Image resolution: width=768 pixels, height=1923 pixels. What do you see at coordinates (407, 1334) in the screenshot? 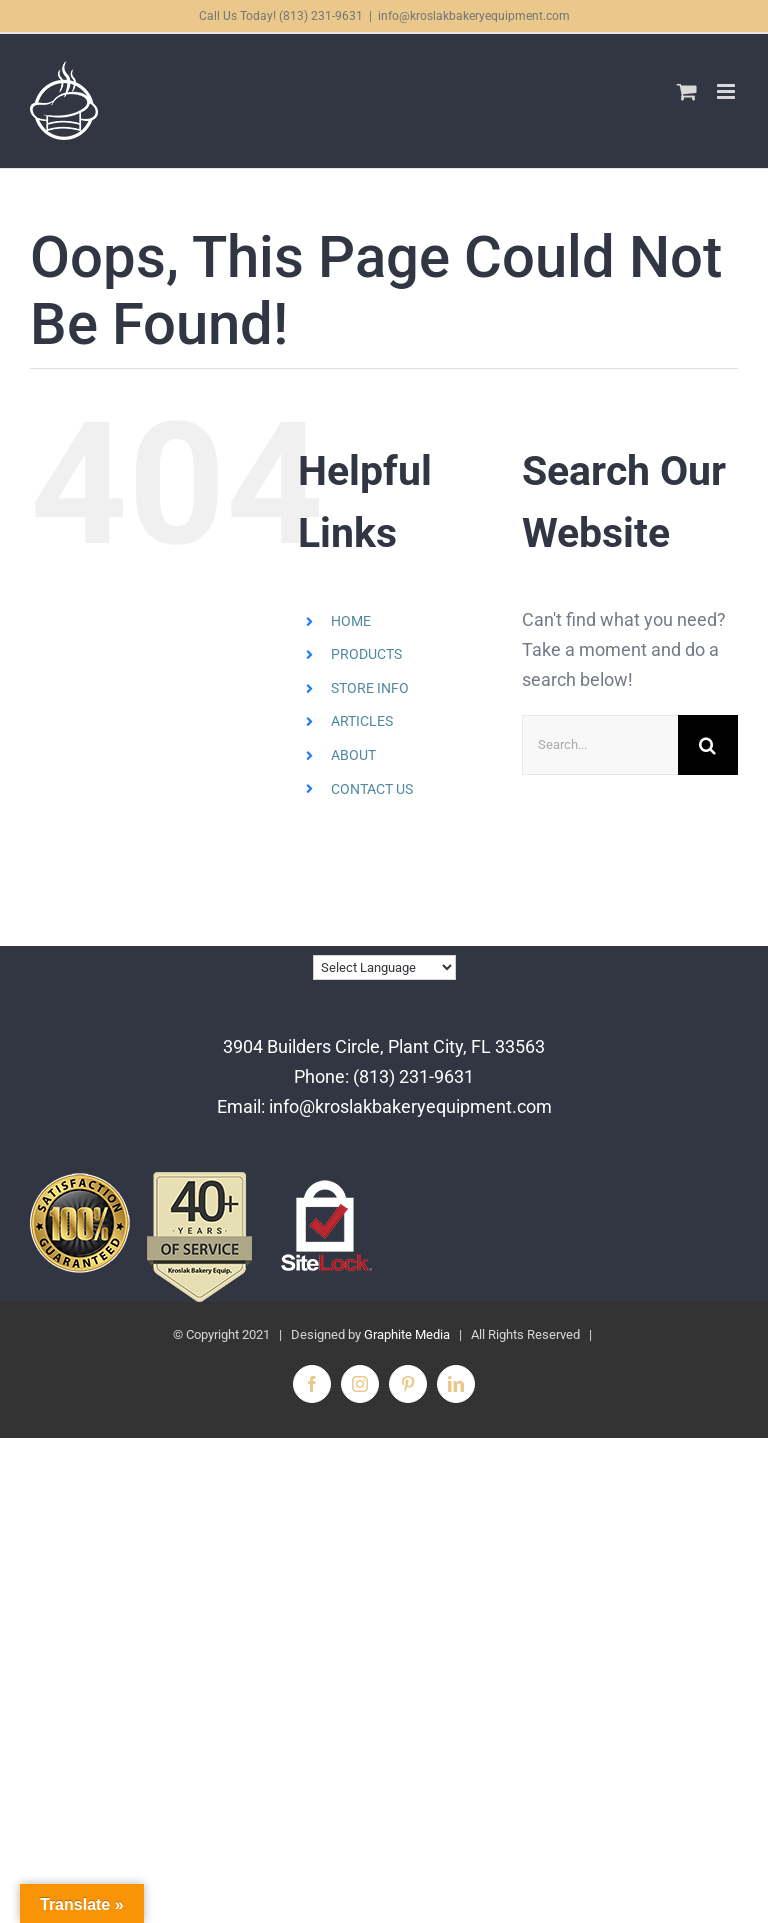
I see `Graphite Media` at bounding box center [407, 1334].